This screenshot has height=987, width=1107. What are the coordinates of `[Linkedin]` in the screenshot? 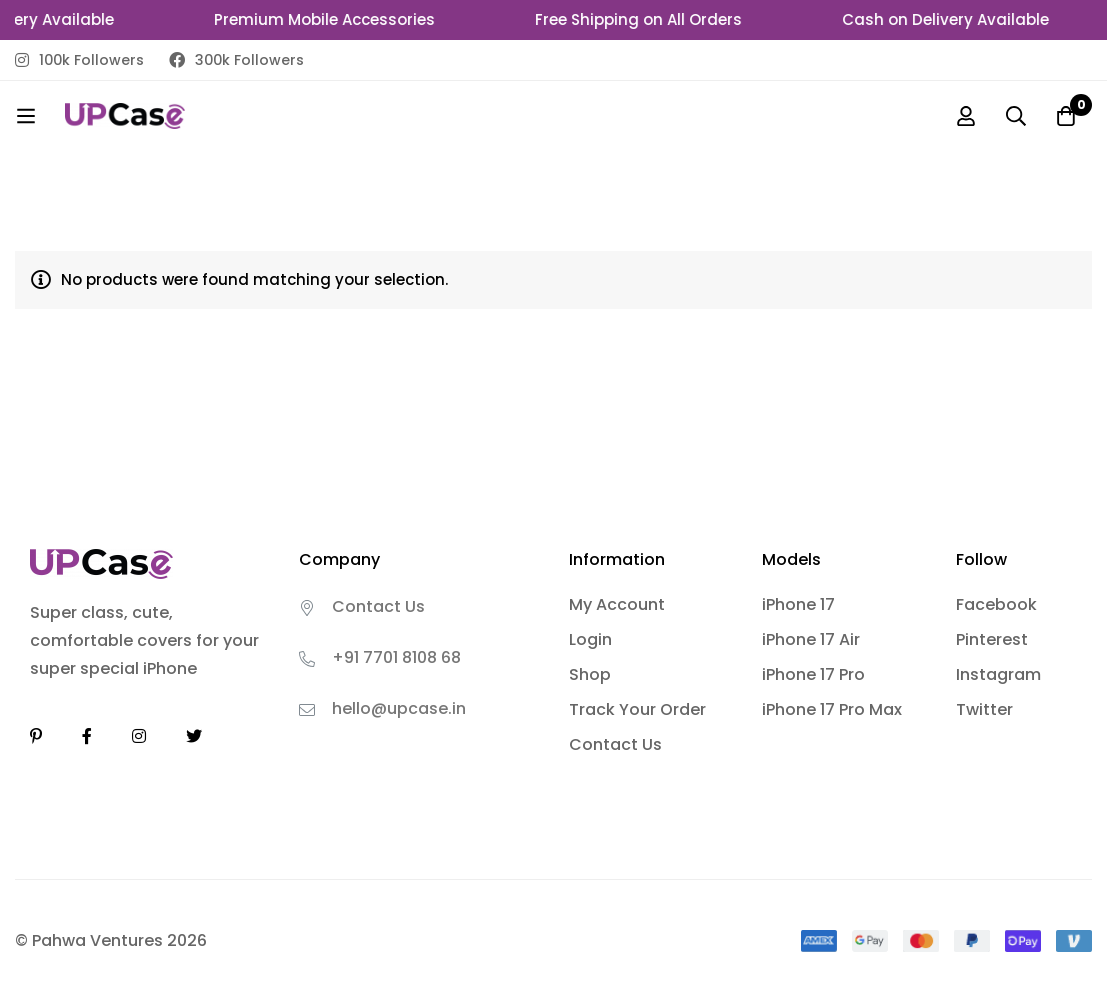 It's located at (36, 736).